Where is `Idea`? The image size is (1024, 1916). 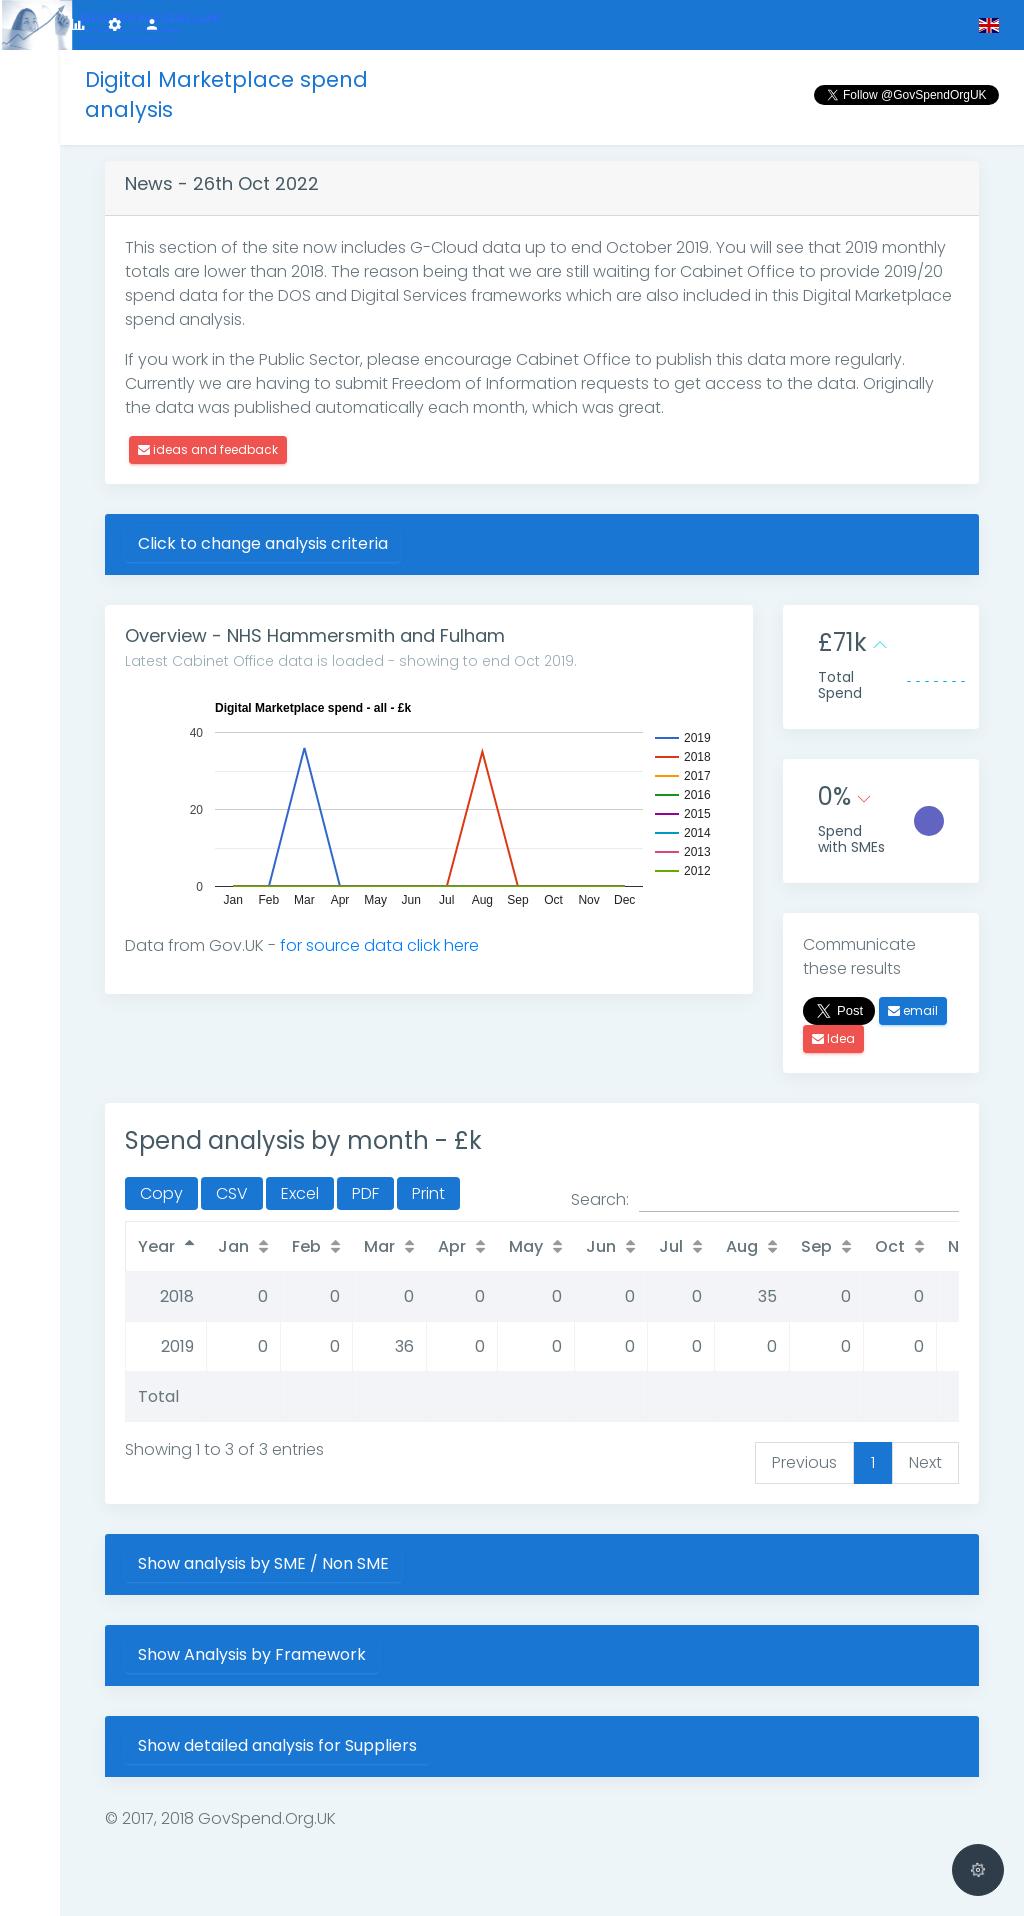
Idea is located at coordinates (833, 1038).